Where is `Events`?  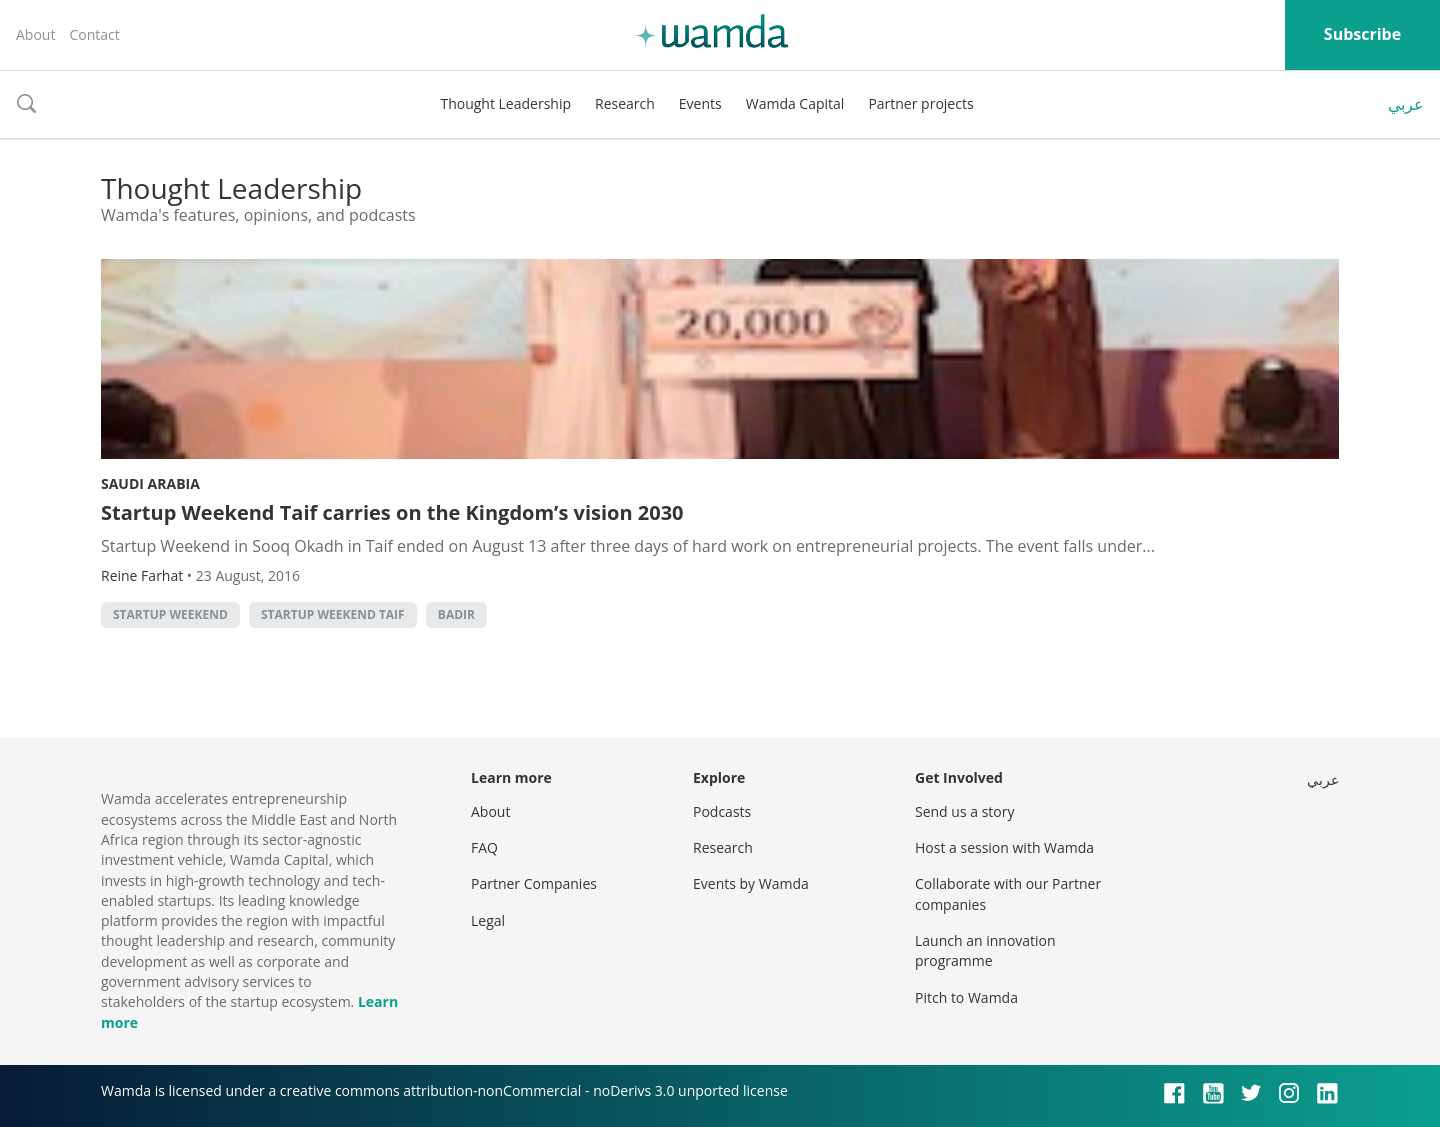
Events is located at coordinates (700, 103).